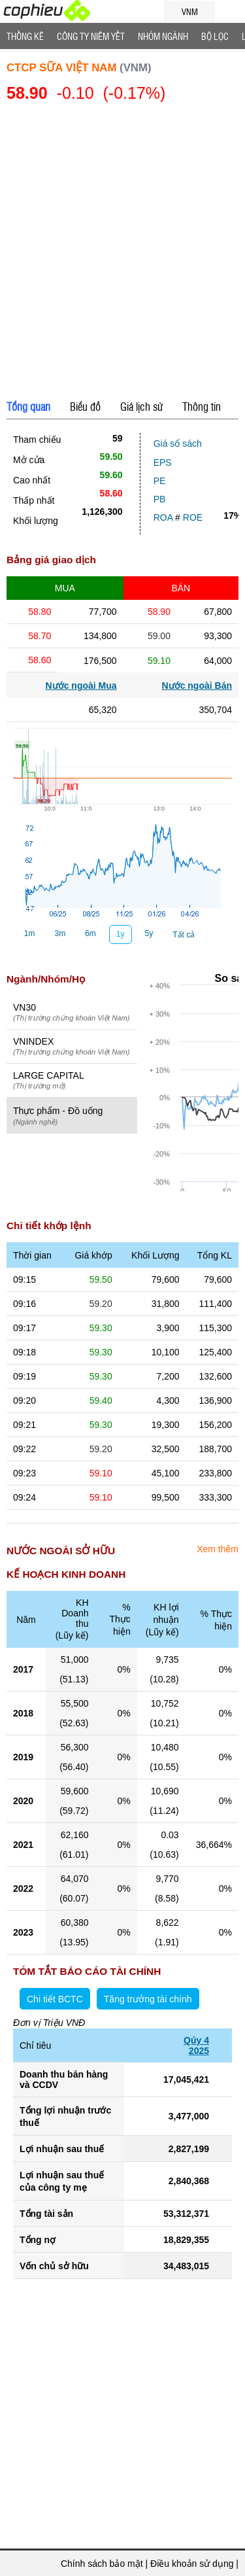  What do you see at coordinates (191, 2563) in the screenshot?
I see `Điều khoản sử dụng` at bounding box center [191, 2563].